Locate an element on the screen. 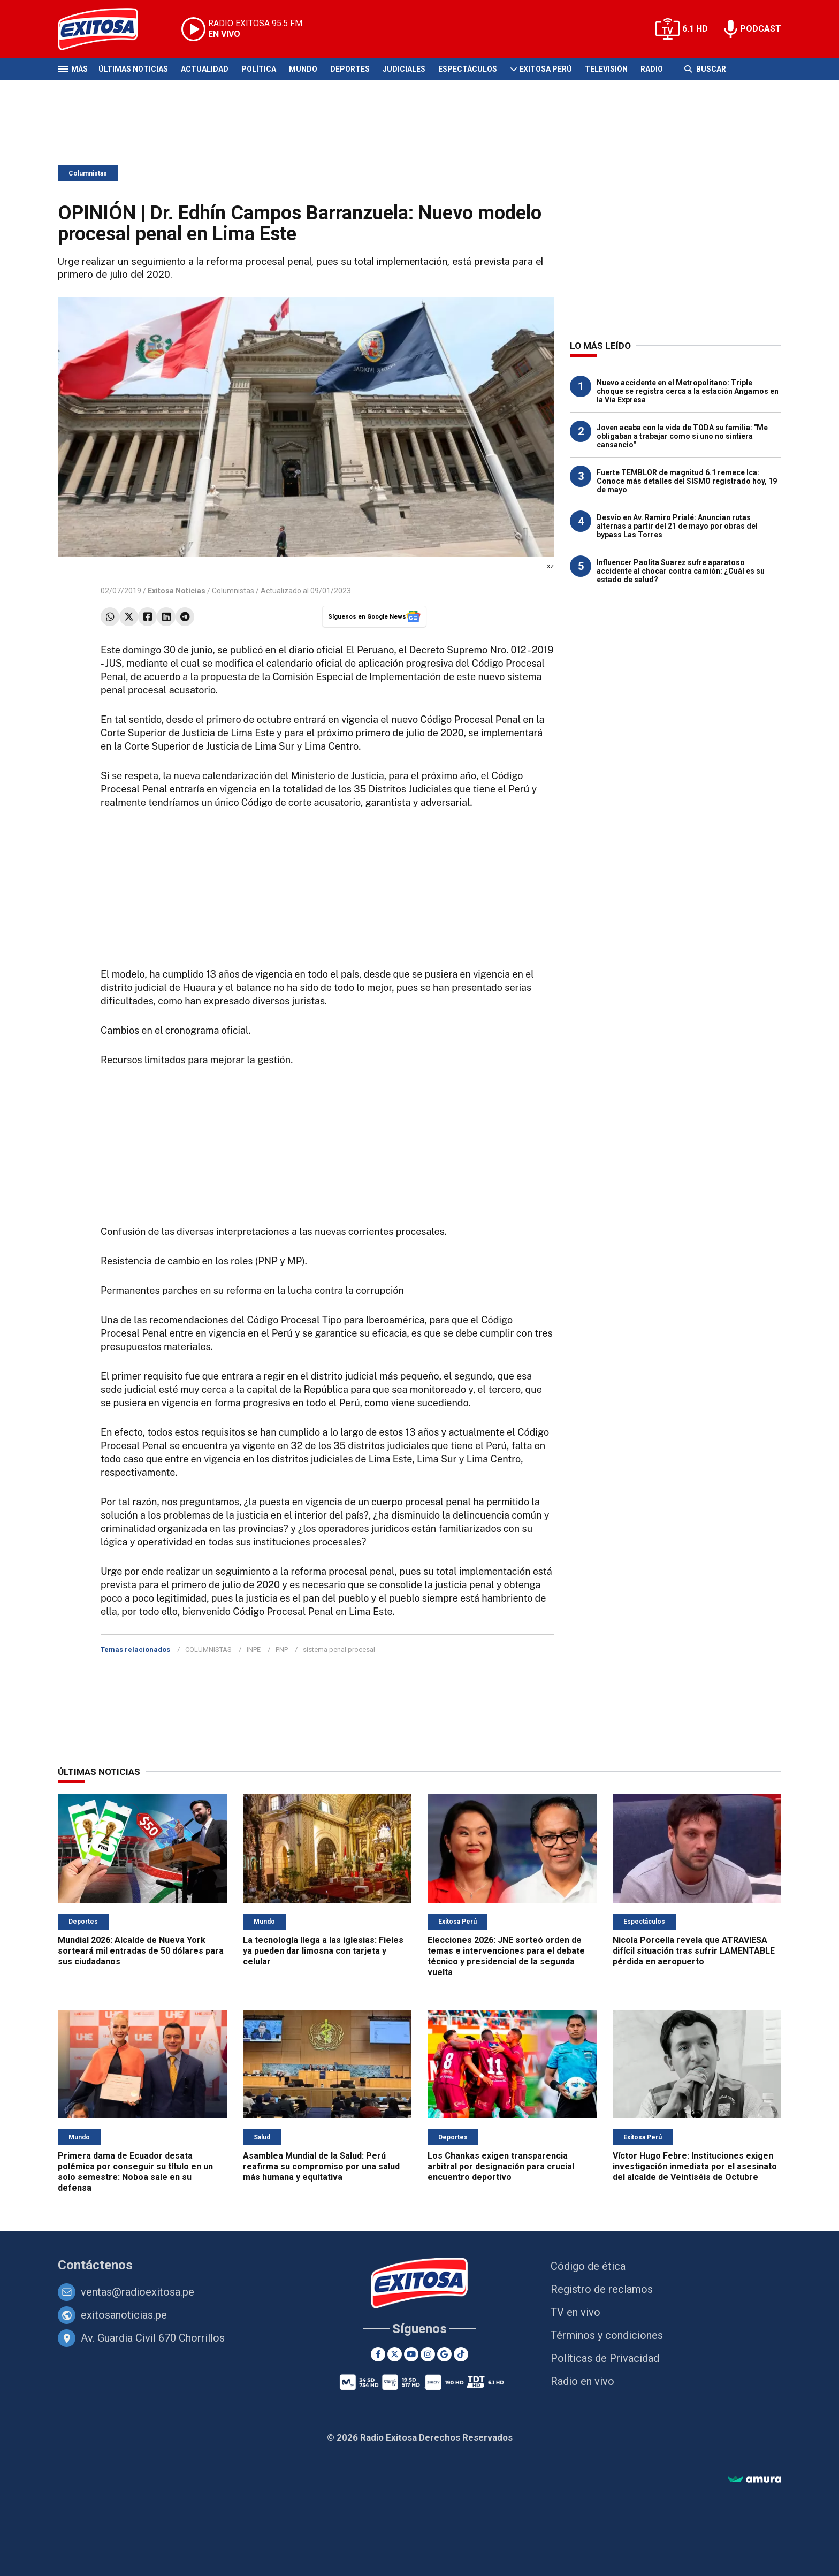  PODCAST is located at coordinates (760, 29).